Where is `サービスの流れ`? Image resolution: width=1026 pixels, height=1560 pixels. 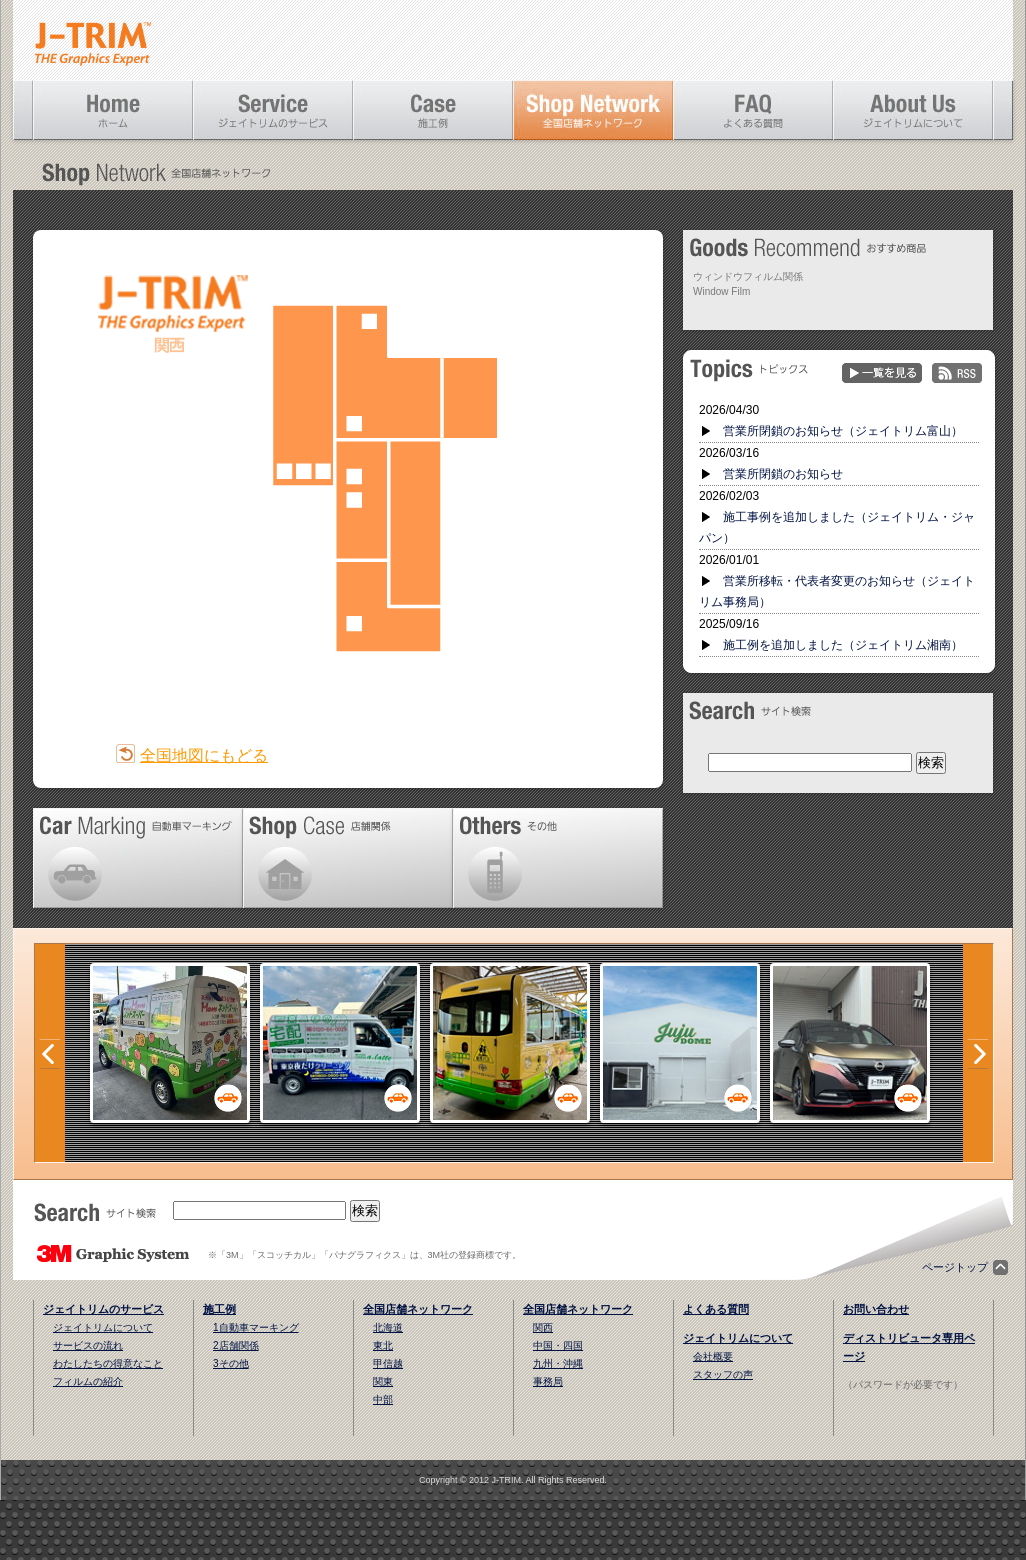 サービスの流れ is located at coordinates (88, 1345).